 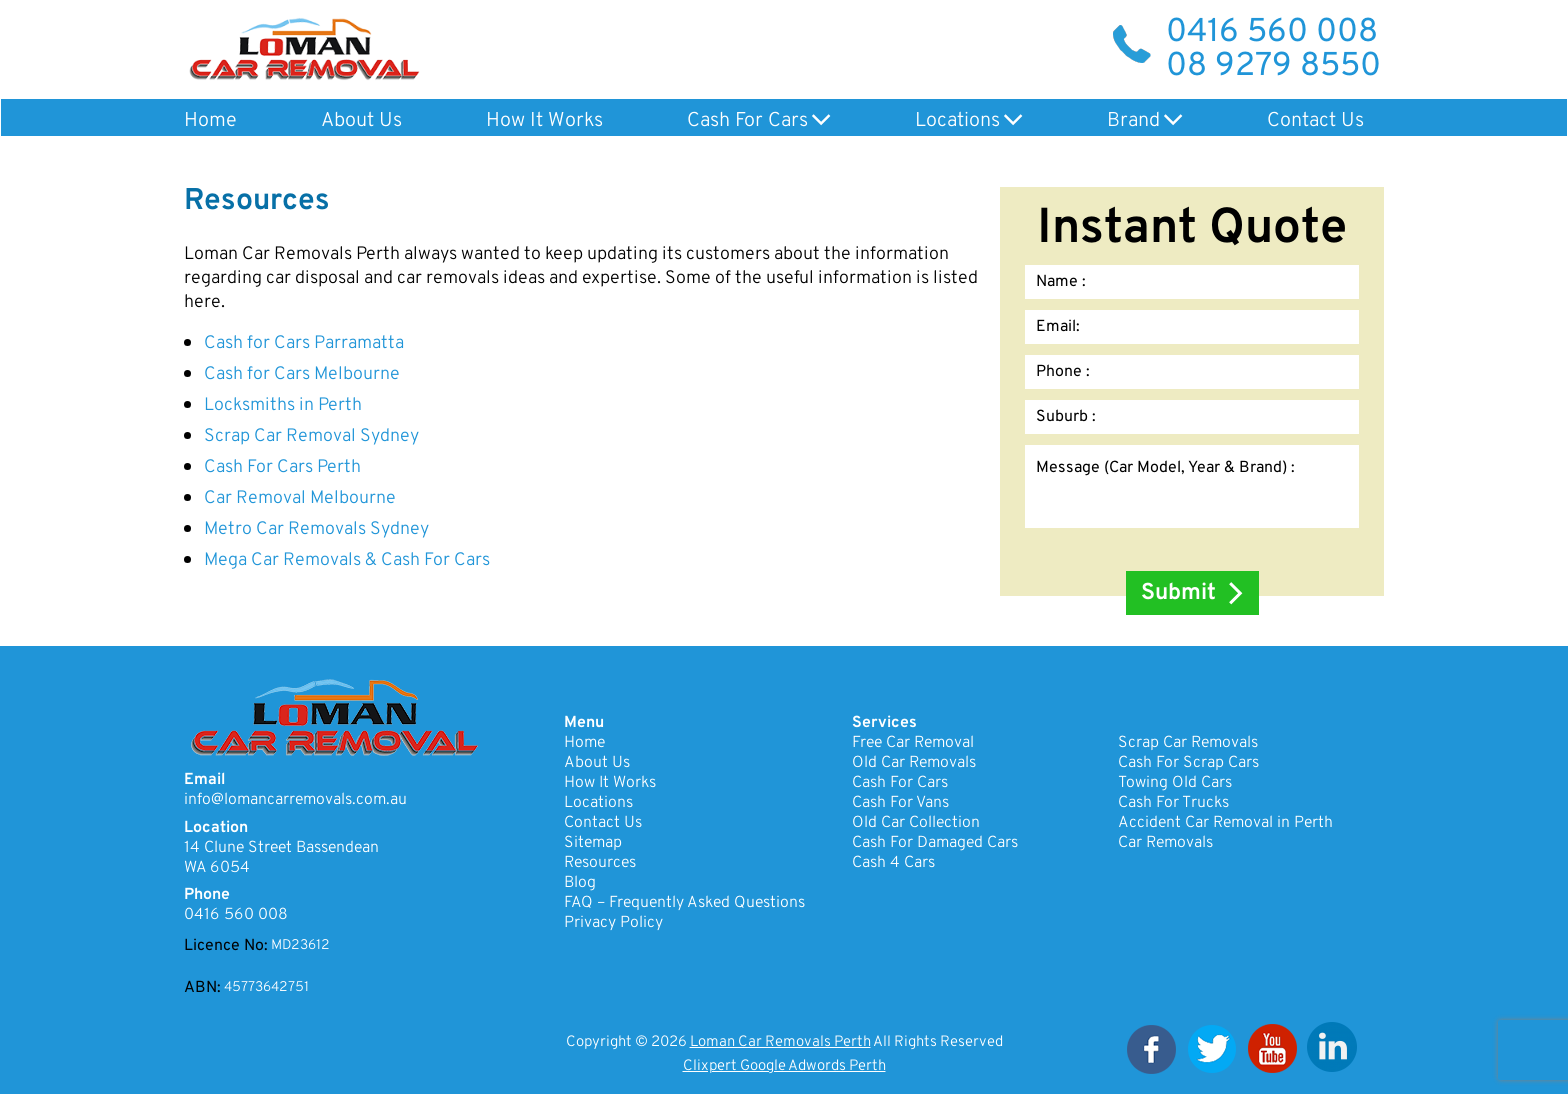 What do you see at coordinates (957, 121) in the screenshot?
I see `Locations` at bounding box center [957, 121].